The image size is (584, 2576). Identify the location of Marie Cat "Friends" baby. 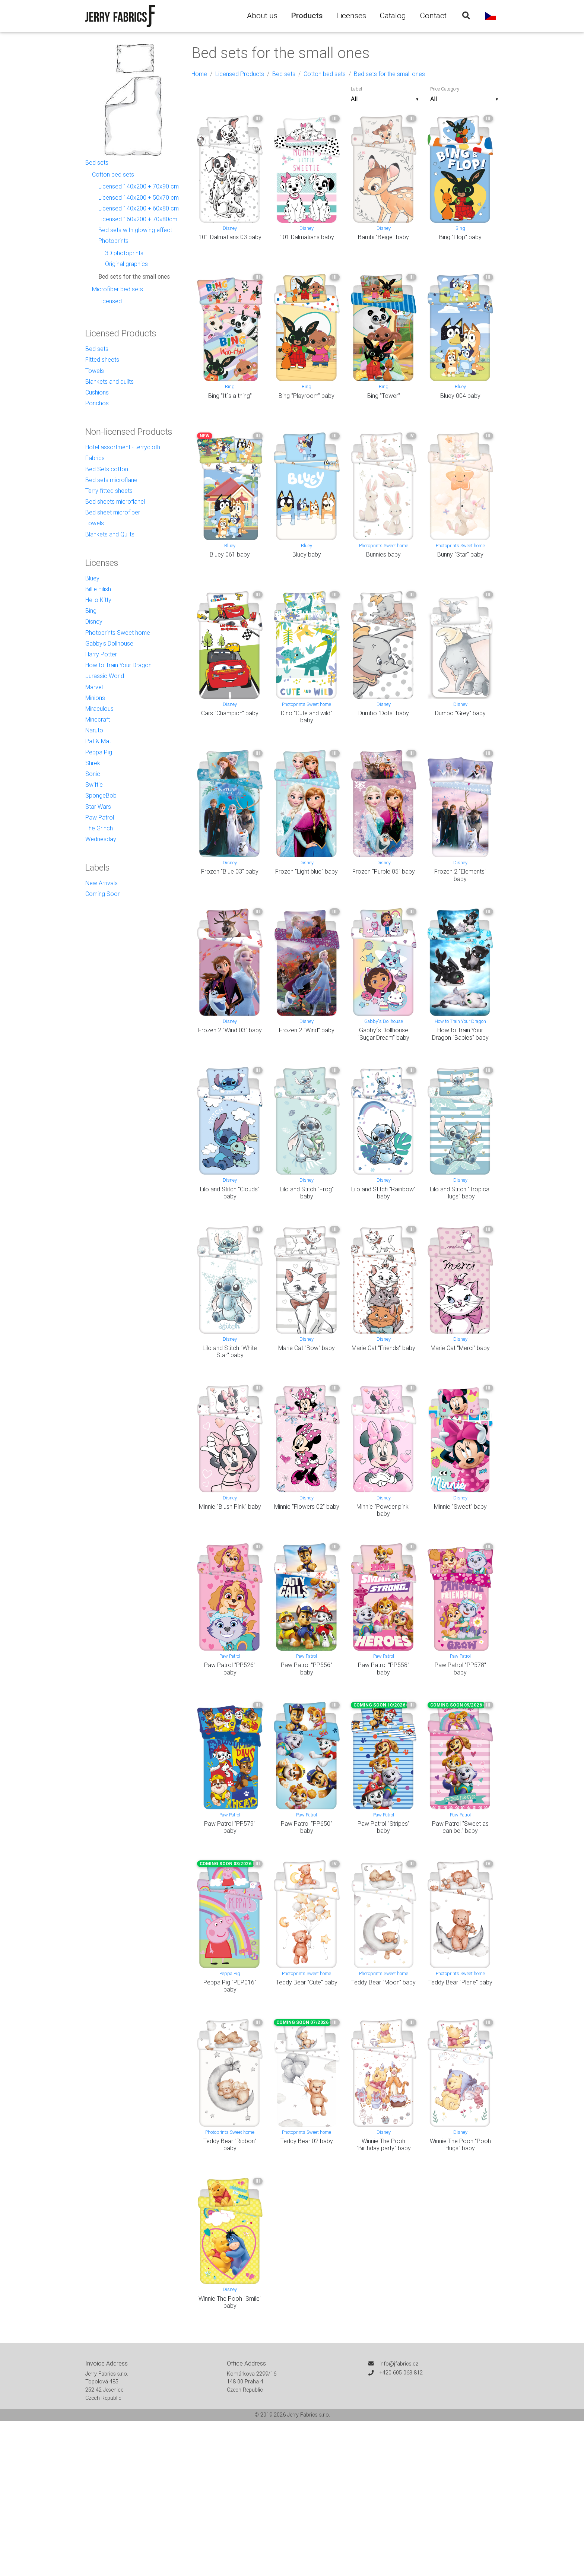
(383, 1348).